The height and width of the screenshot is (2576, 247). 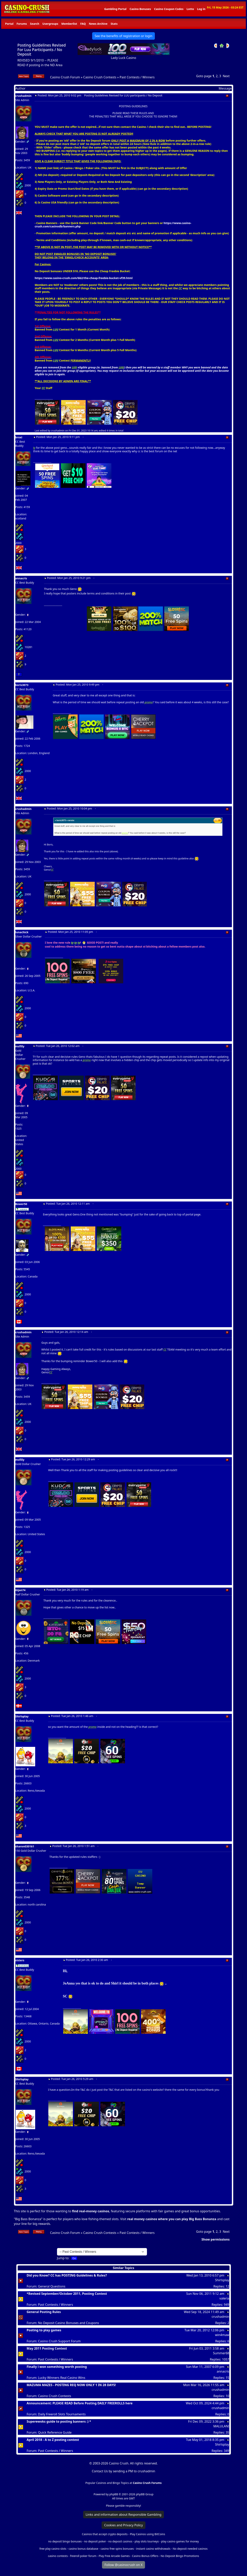 What do you see at coordinates (63, 2258) in the screenshot?
I see `Jump to` at bounding box center [63, 2258].